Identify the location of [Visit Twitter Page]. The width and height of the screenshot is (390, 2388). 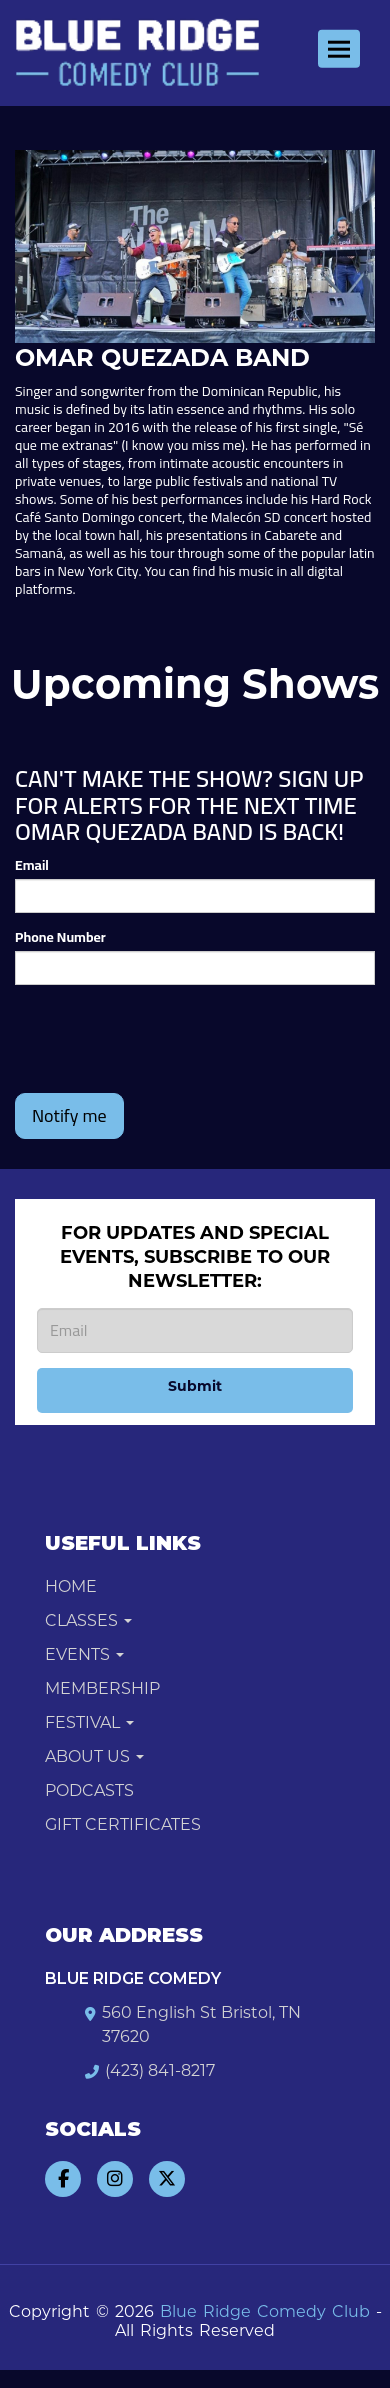
(167, 2179).